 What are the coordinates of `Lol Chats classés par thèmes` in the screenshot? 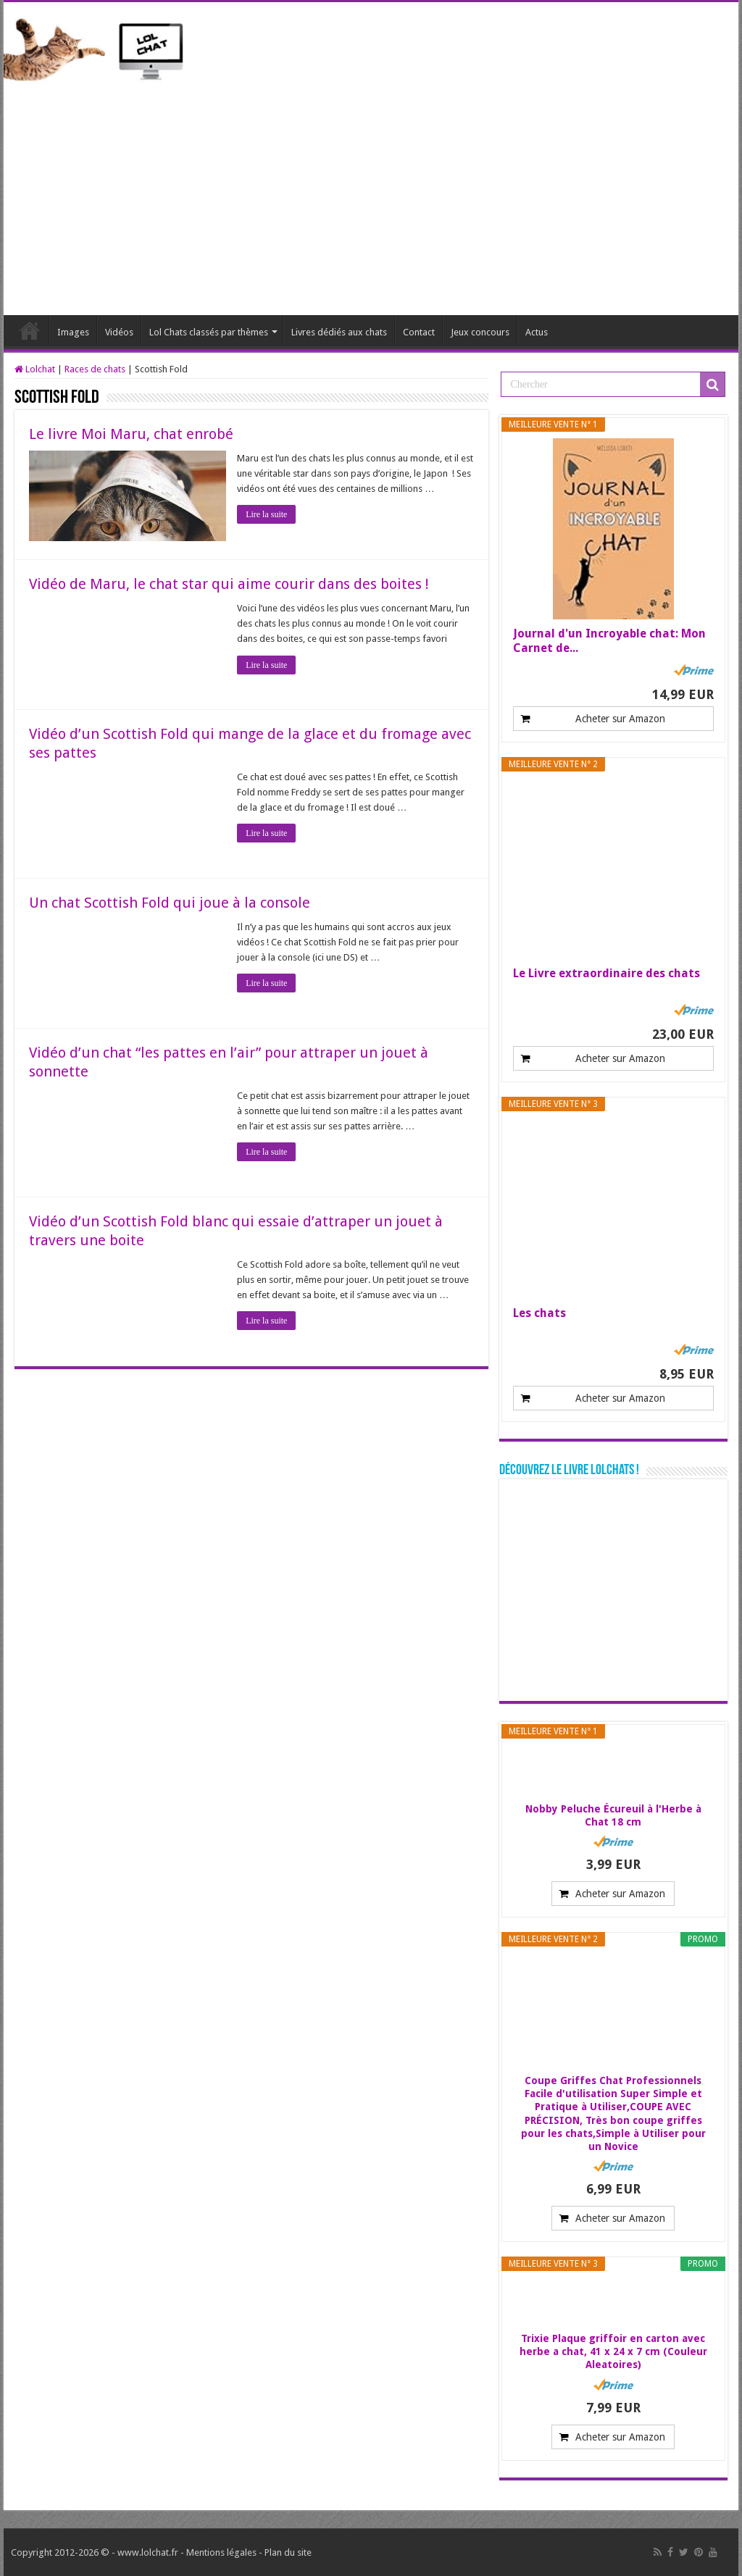 It's located at (208, 332).